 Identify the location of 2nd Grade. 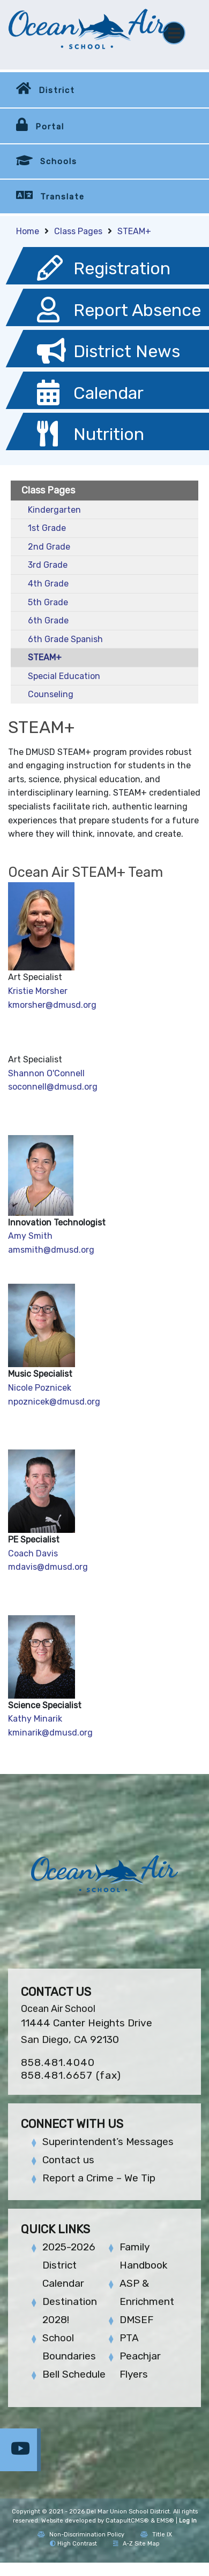
(49, 547).